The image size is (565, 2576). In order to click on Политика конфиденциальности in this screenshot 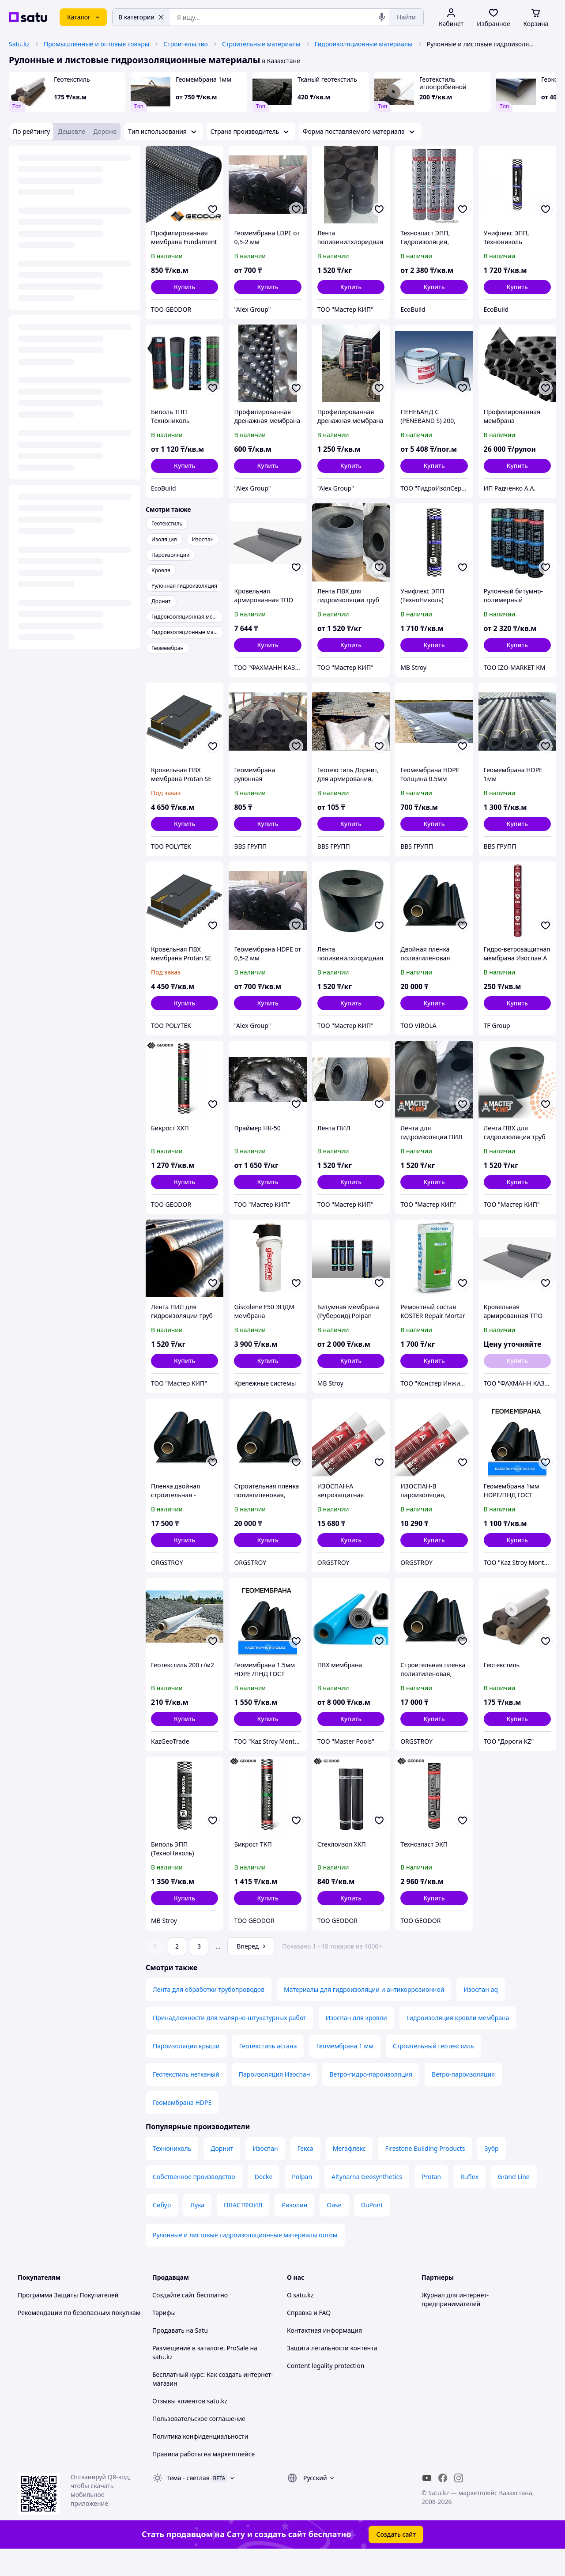, I will do `click(200, 2461)`.